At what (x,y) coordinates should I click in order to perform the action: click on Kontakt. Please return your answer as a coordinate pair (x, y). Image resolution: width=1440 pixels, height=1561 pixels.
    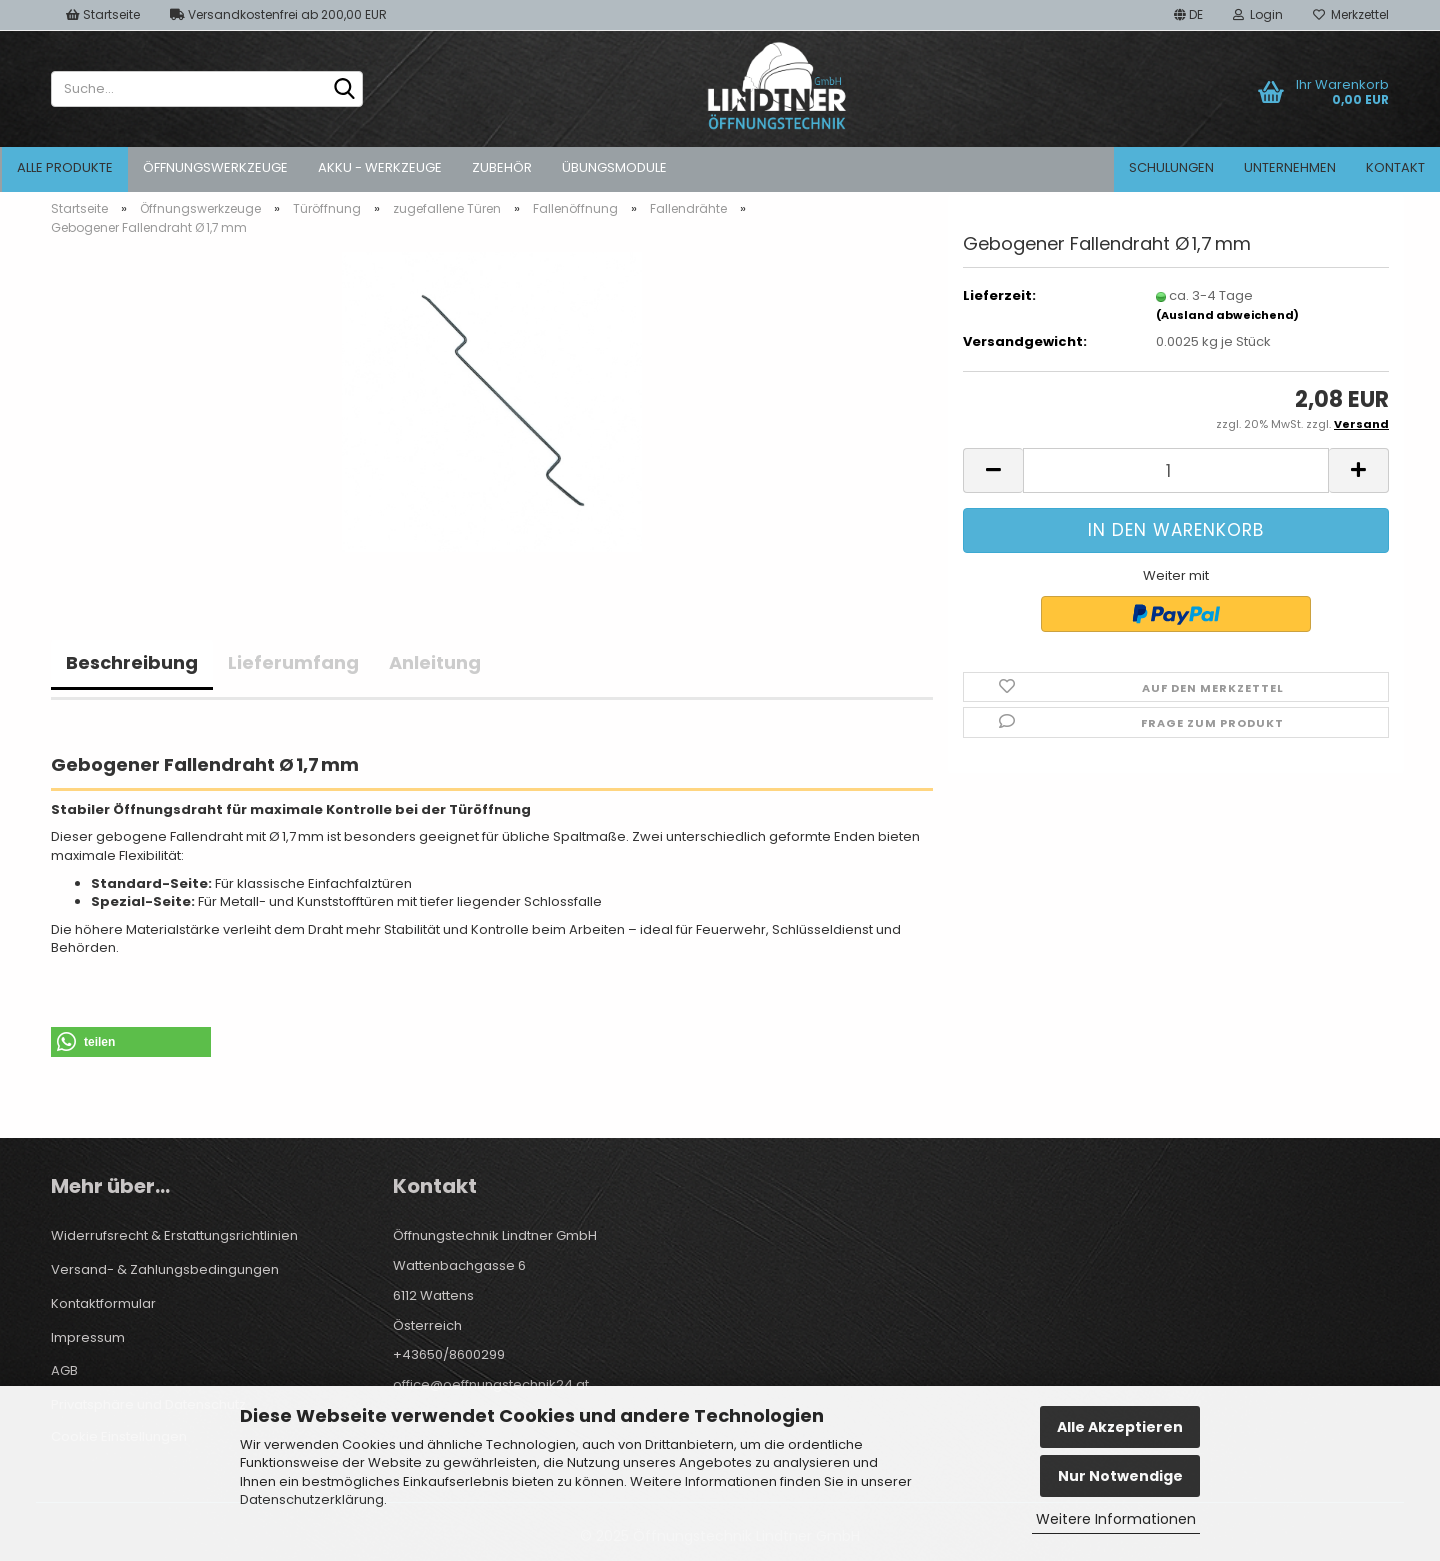
    Looking at the image, I should click on (1395, 167).